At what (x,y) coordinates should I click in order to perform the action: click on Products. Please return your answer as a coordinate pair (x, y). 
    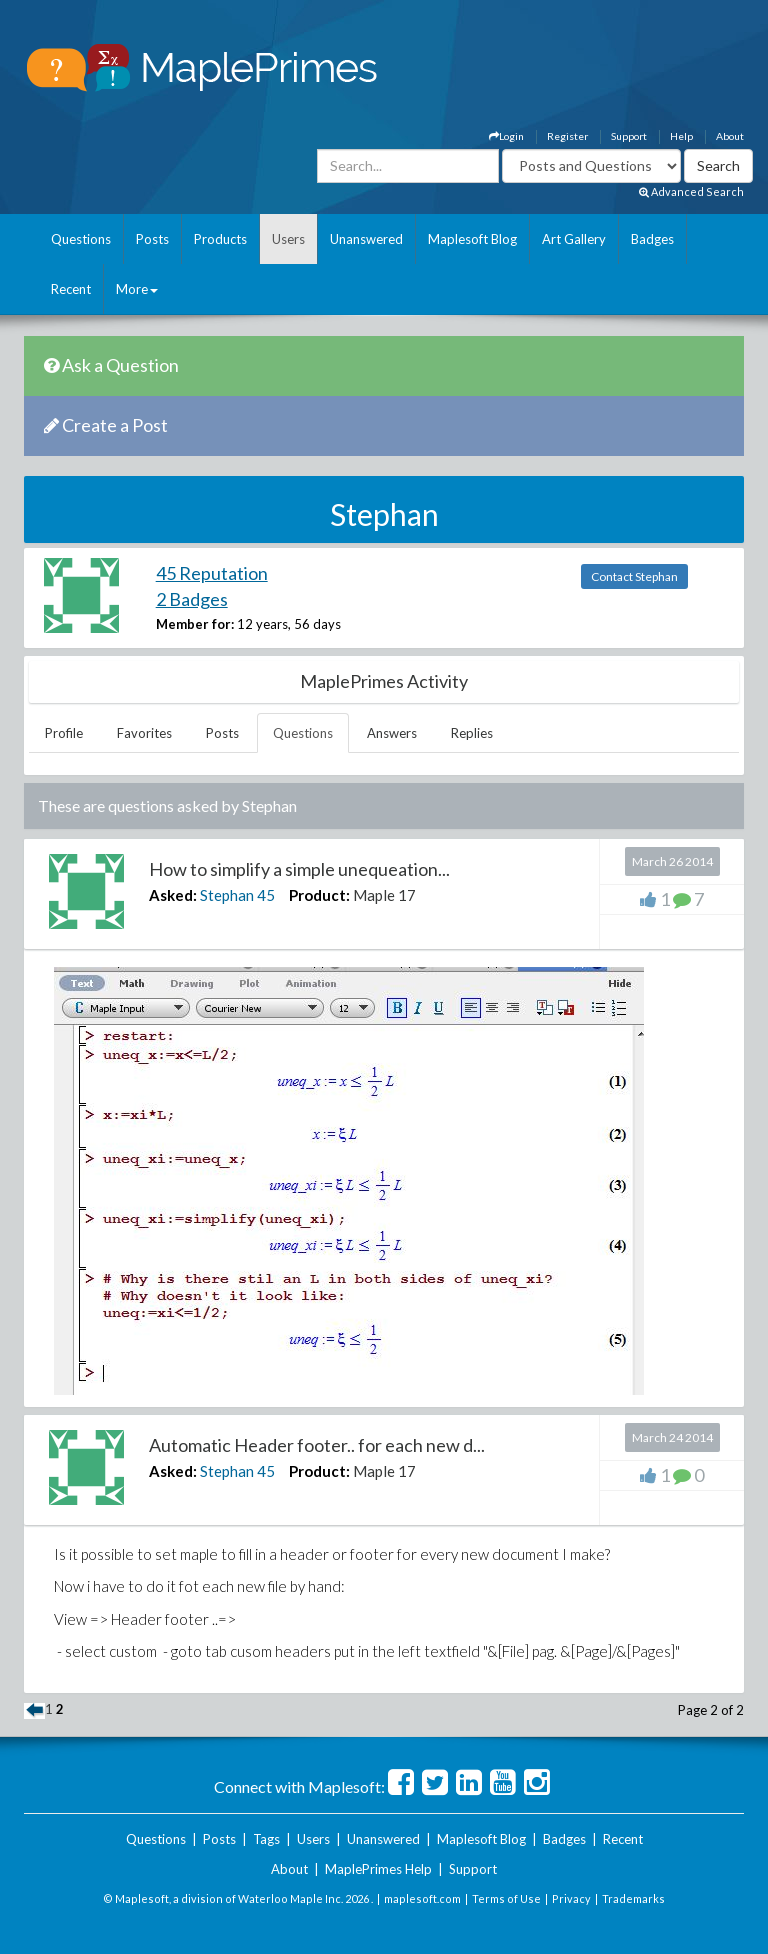
    Looking at the image, I should click on (220, 239).